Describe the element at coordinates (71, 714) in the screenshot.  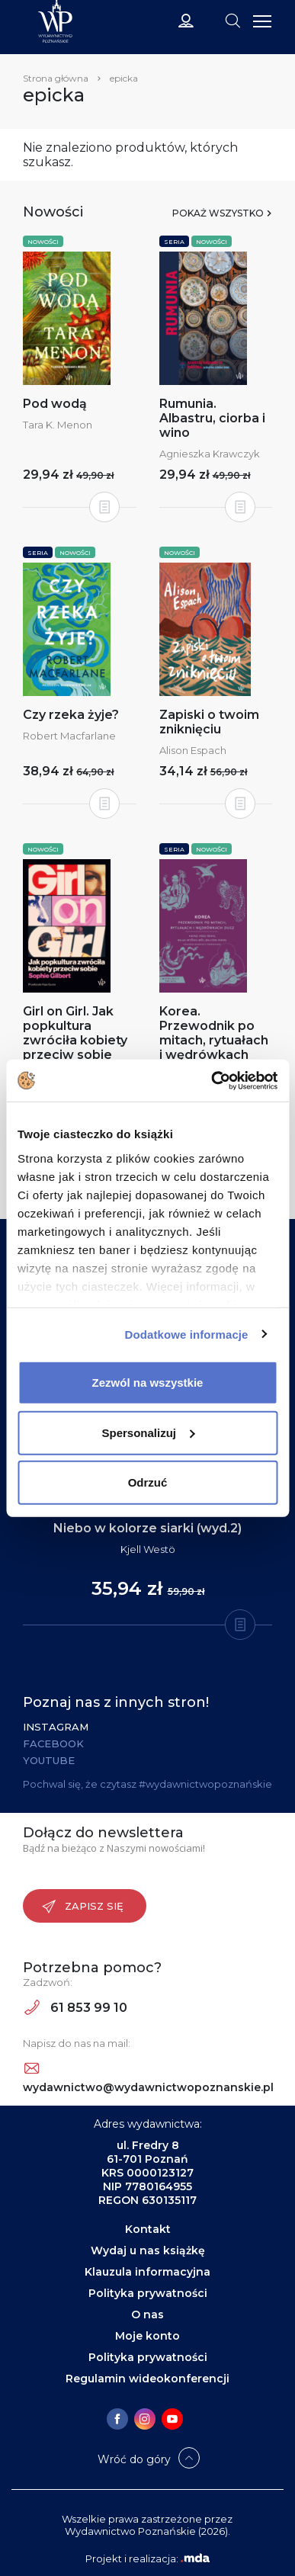
I see `Czy rzeka żyje?` at that location.